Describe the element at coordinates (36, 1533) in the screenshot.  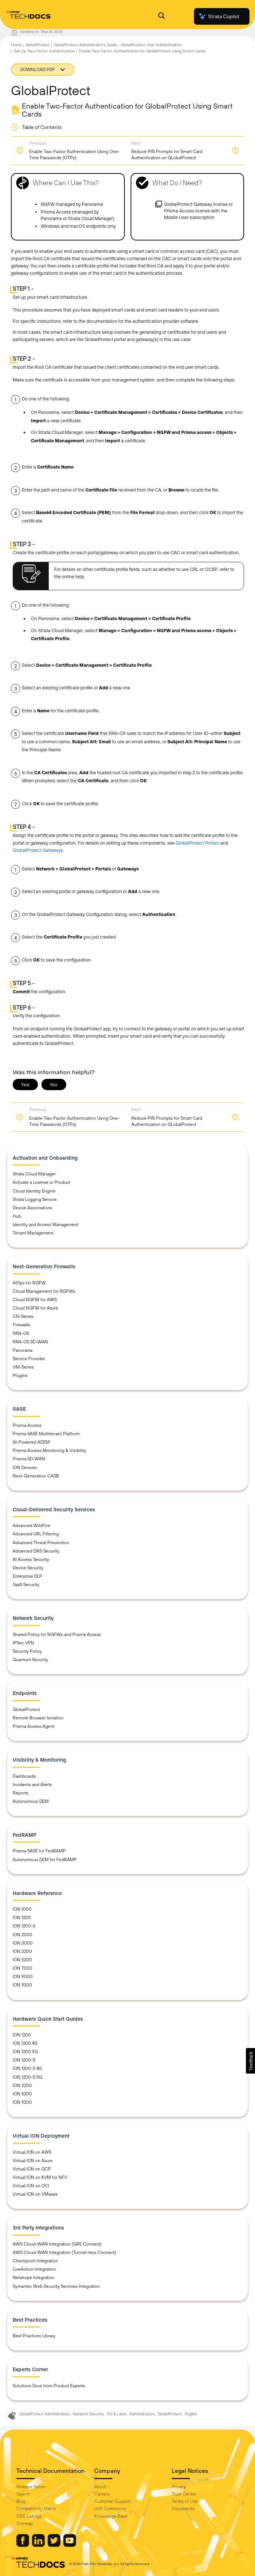
I see `Advanced URL Filtering` at that location.